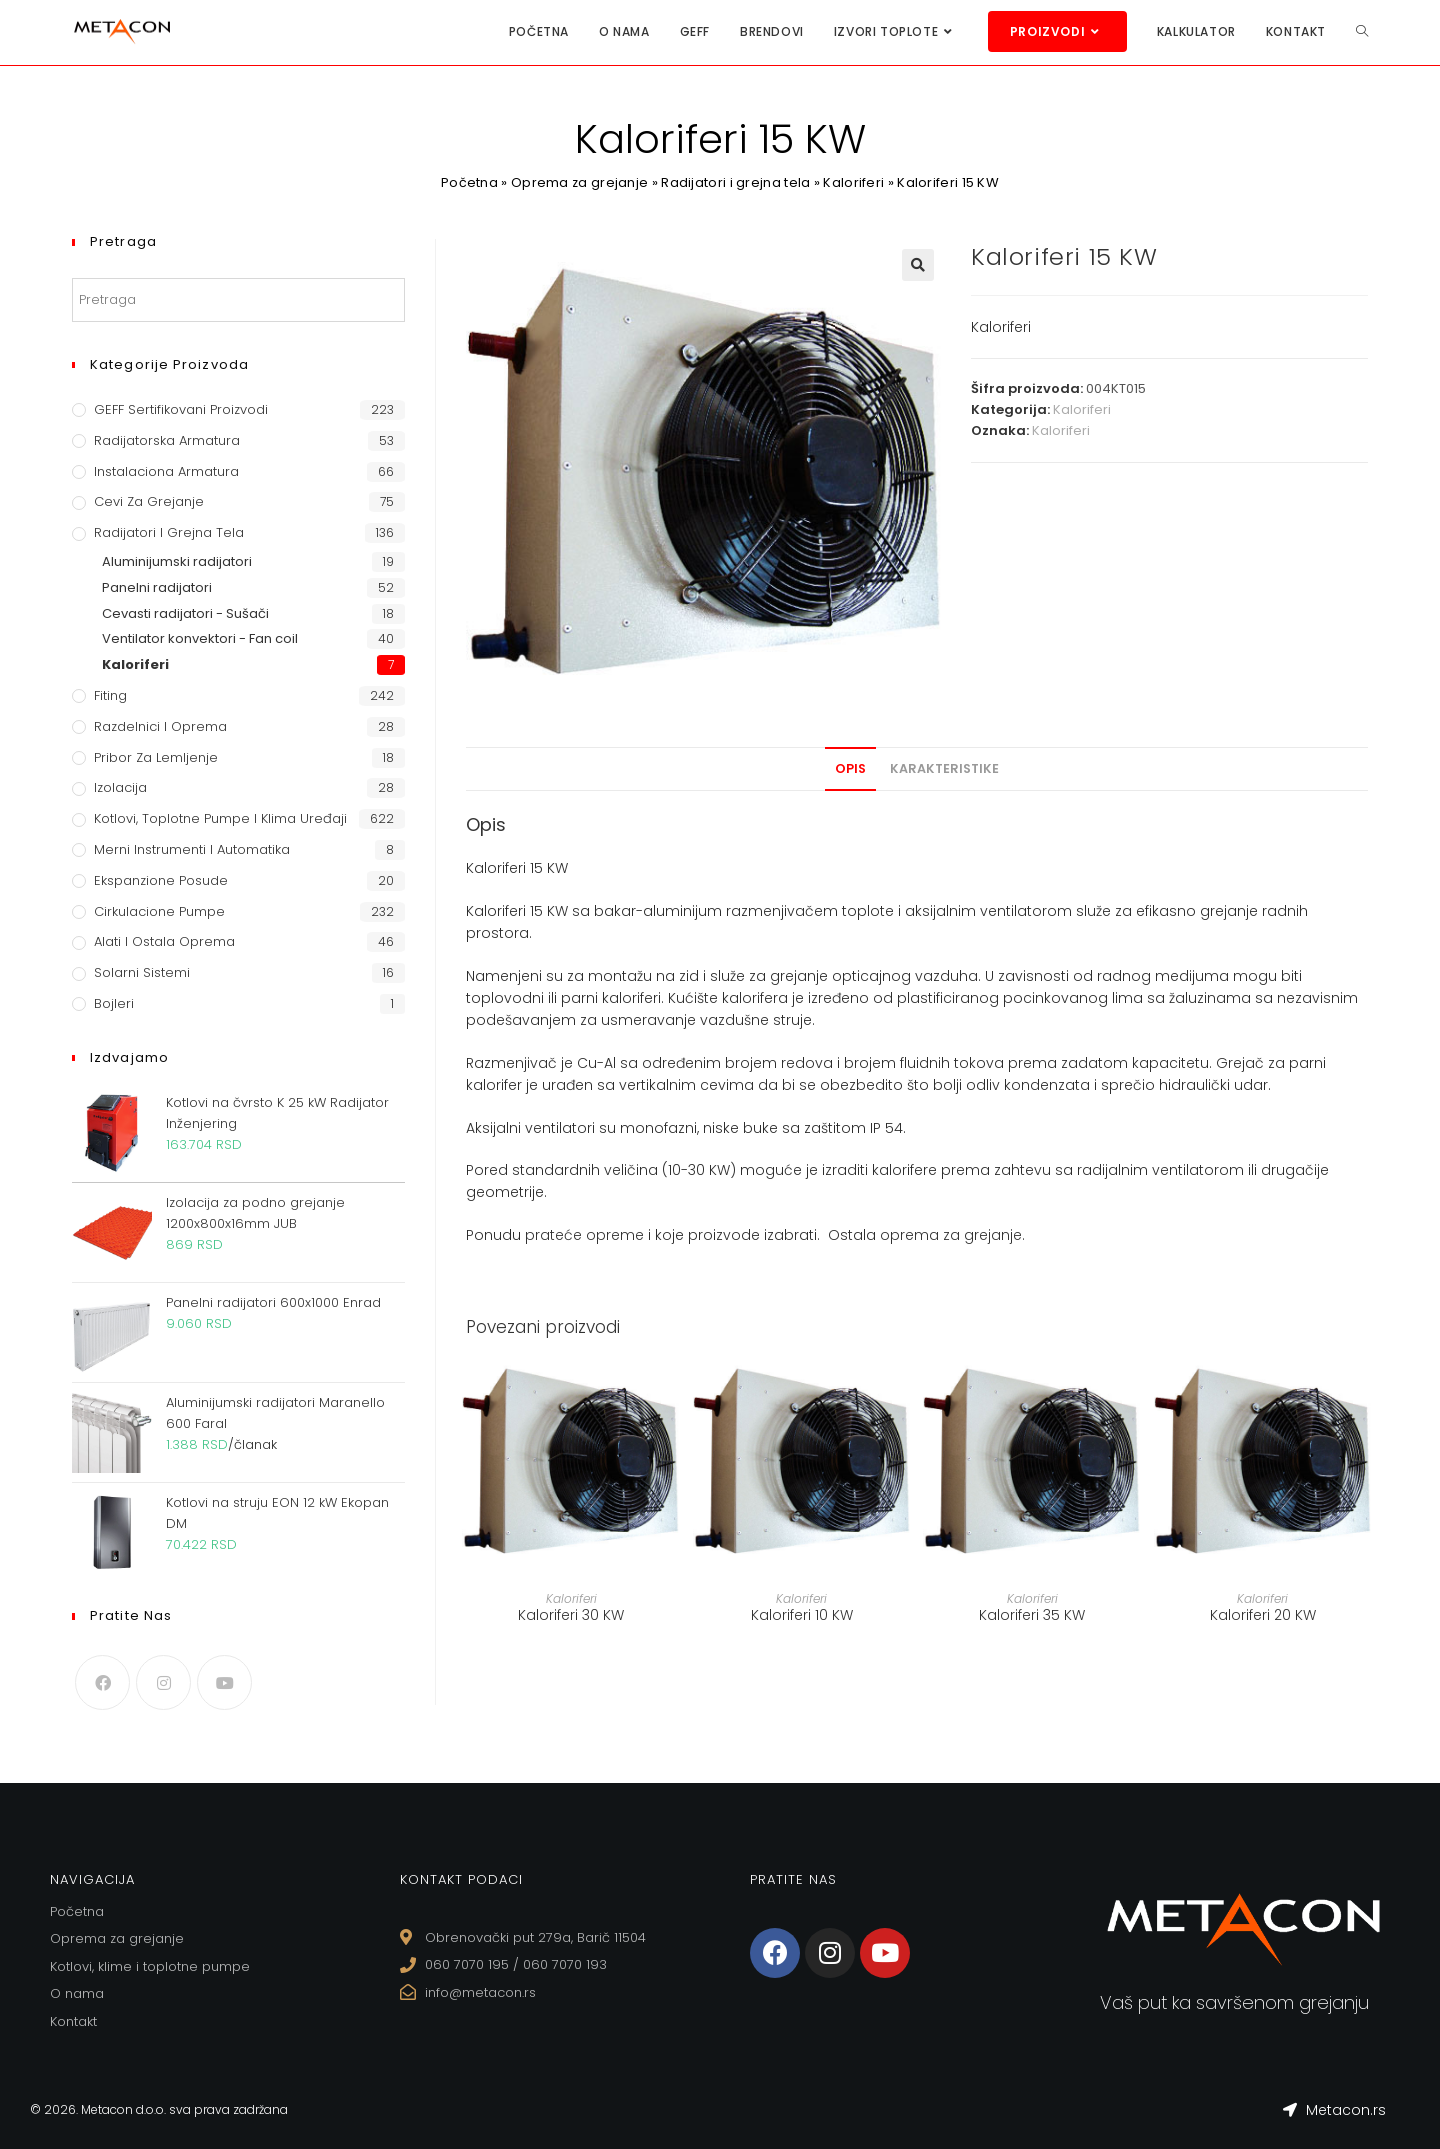 The height and width of the screenshot is (2149, 1440). I want to click on Alati i ostala oprema, so click(164, 941).